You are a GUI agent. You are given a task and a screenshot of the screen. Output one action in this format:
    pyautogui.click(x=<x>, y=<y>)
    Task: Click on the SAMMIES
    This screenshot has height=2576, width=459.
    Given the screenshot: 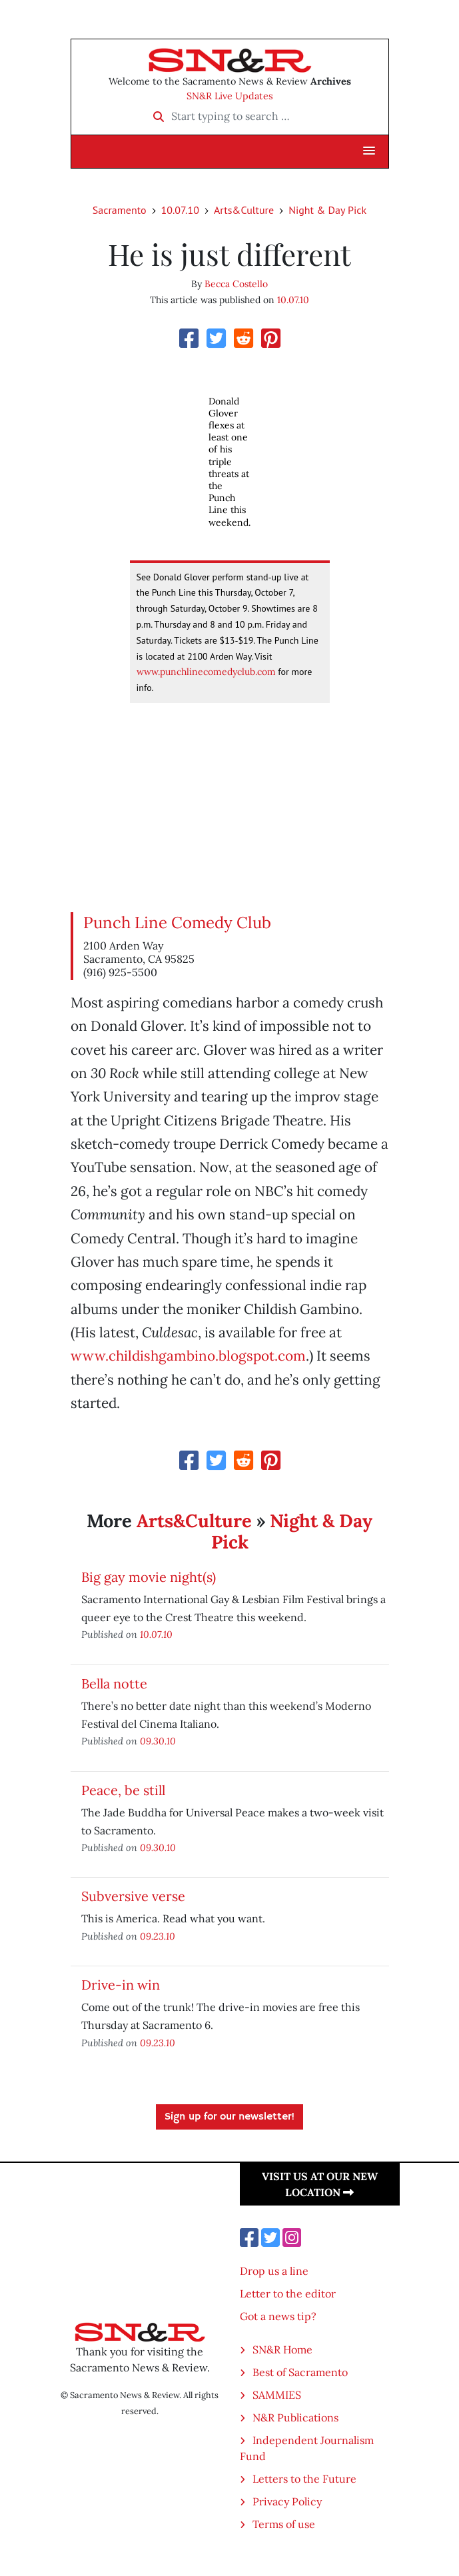 What is the action you would take?
    pyautogui.click(x=276, y=2394)
    